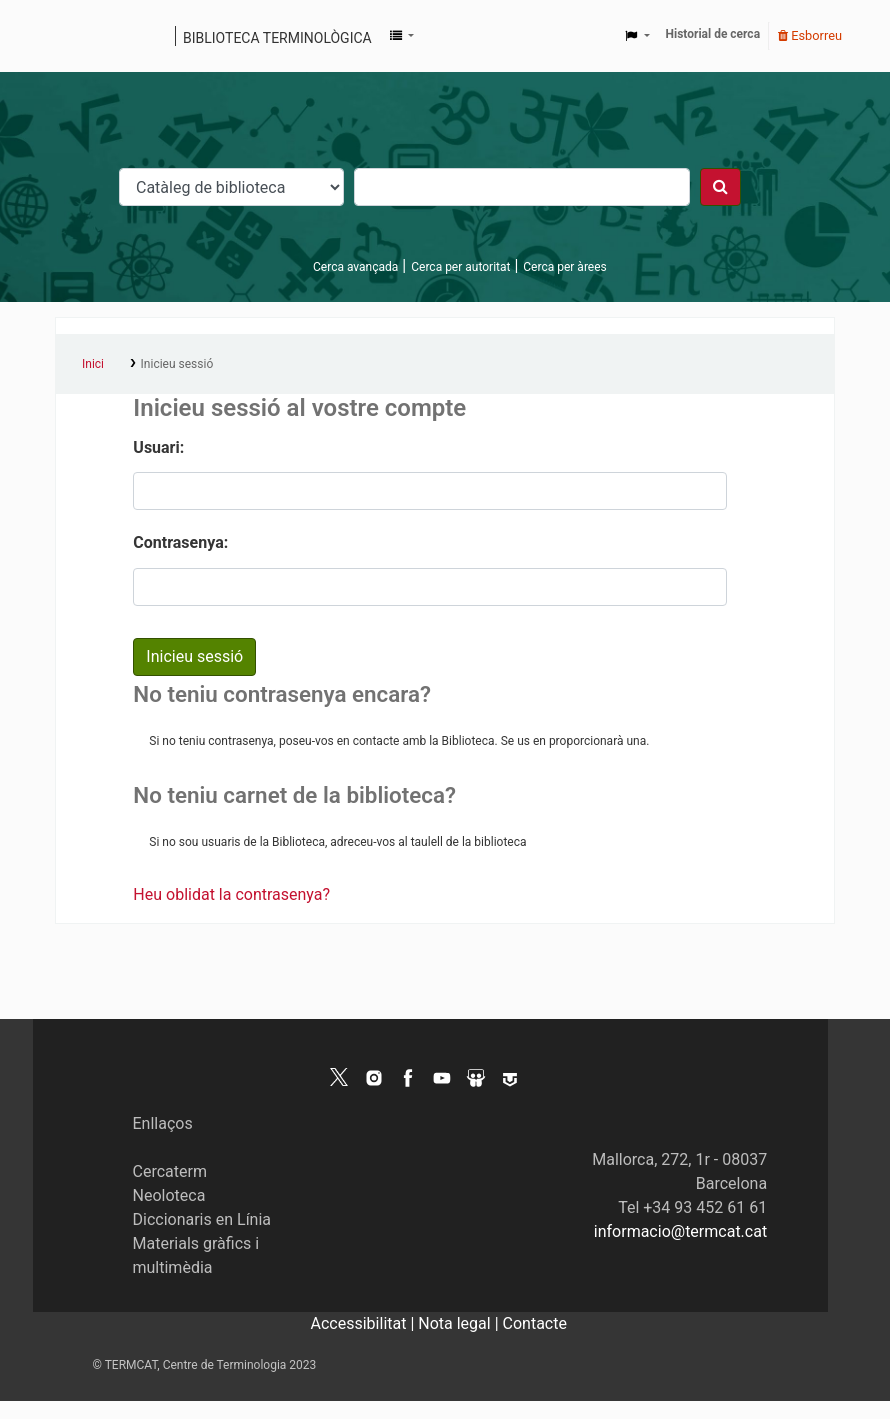  Describe the element at coordinates (180, 542) in the screenshot. I see `Contrasenya:` at that location.